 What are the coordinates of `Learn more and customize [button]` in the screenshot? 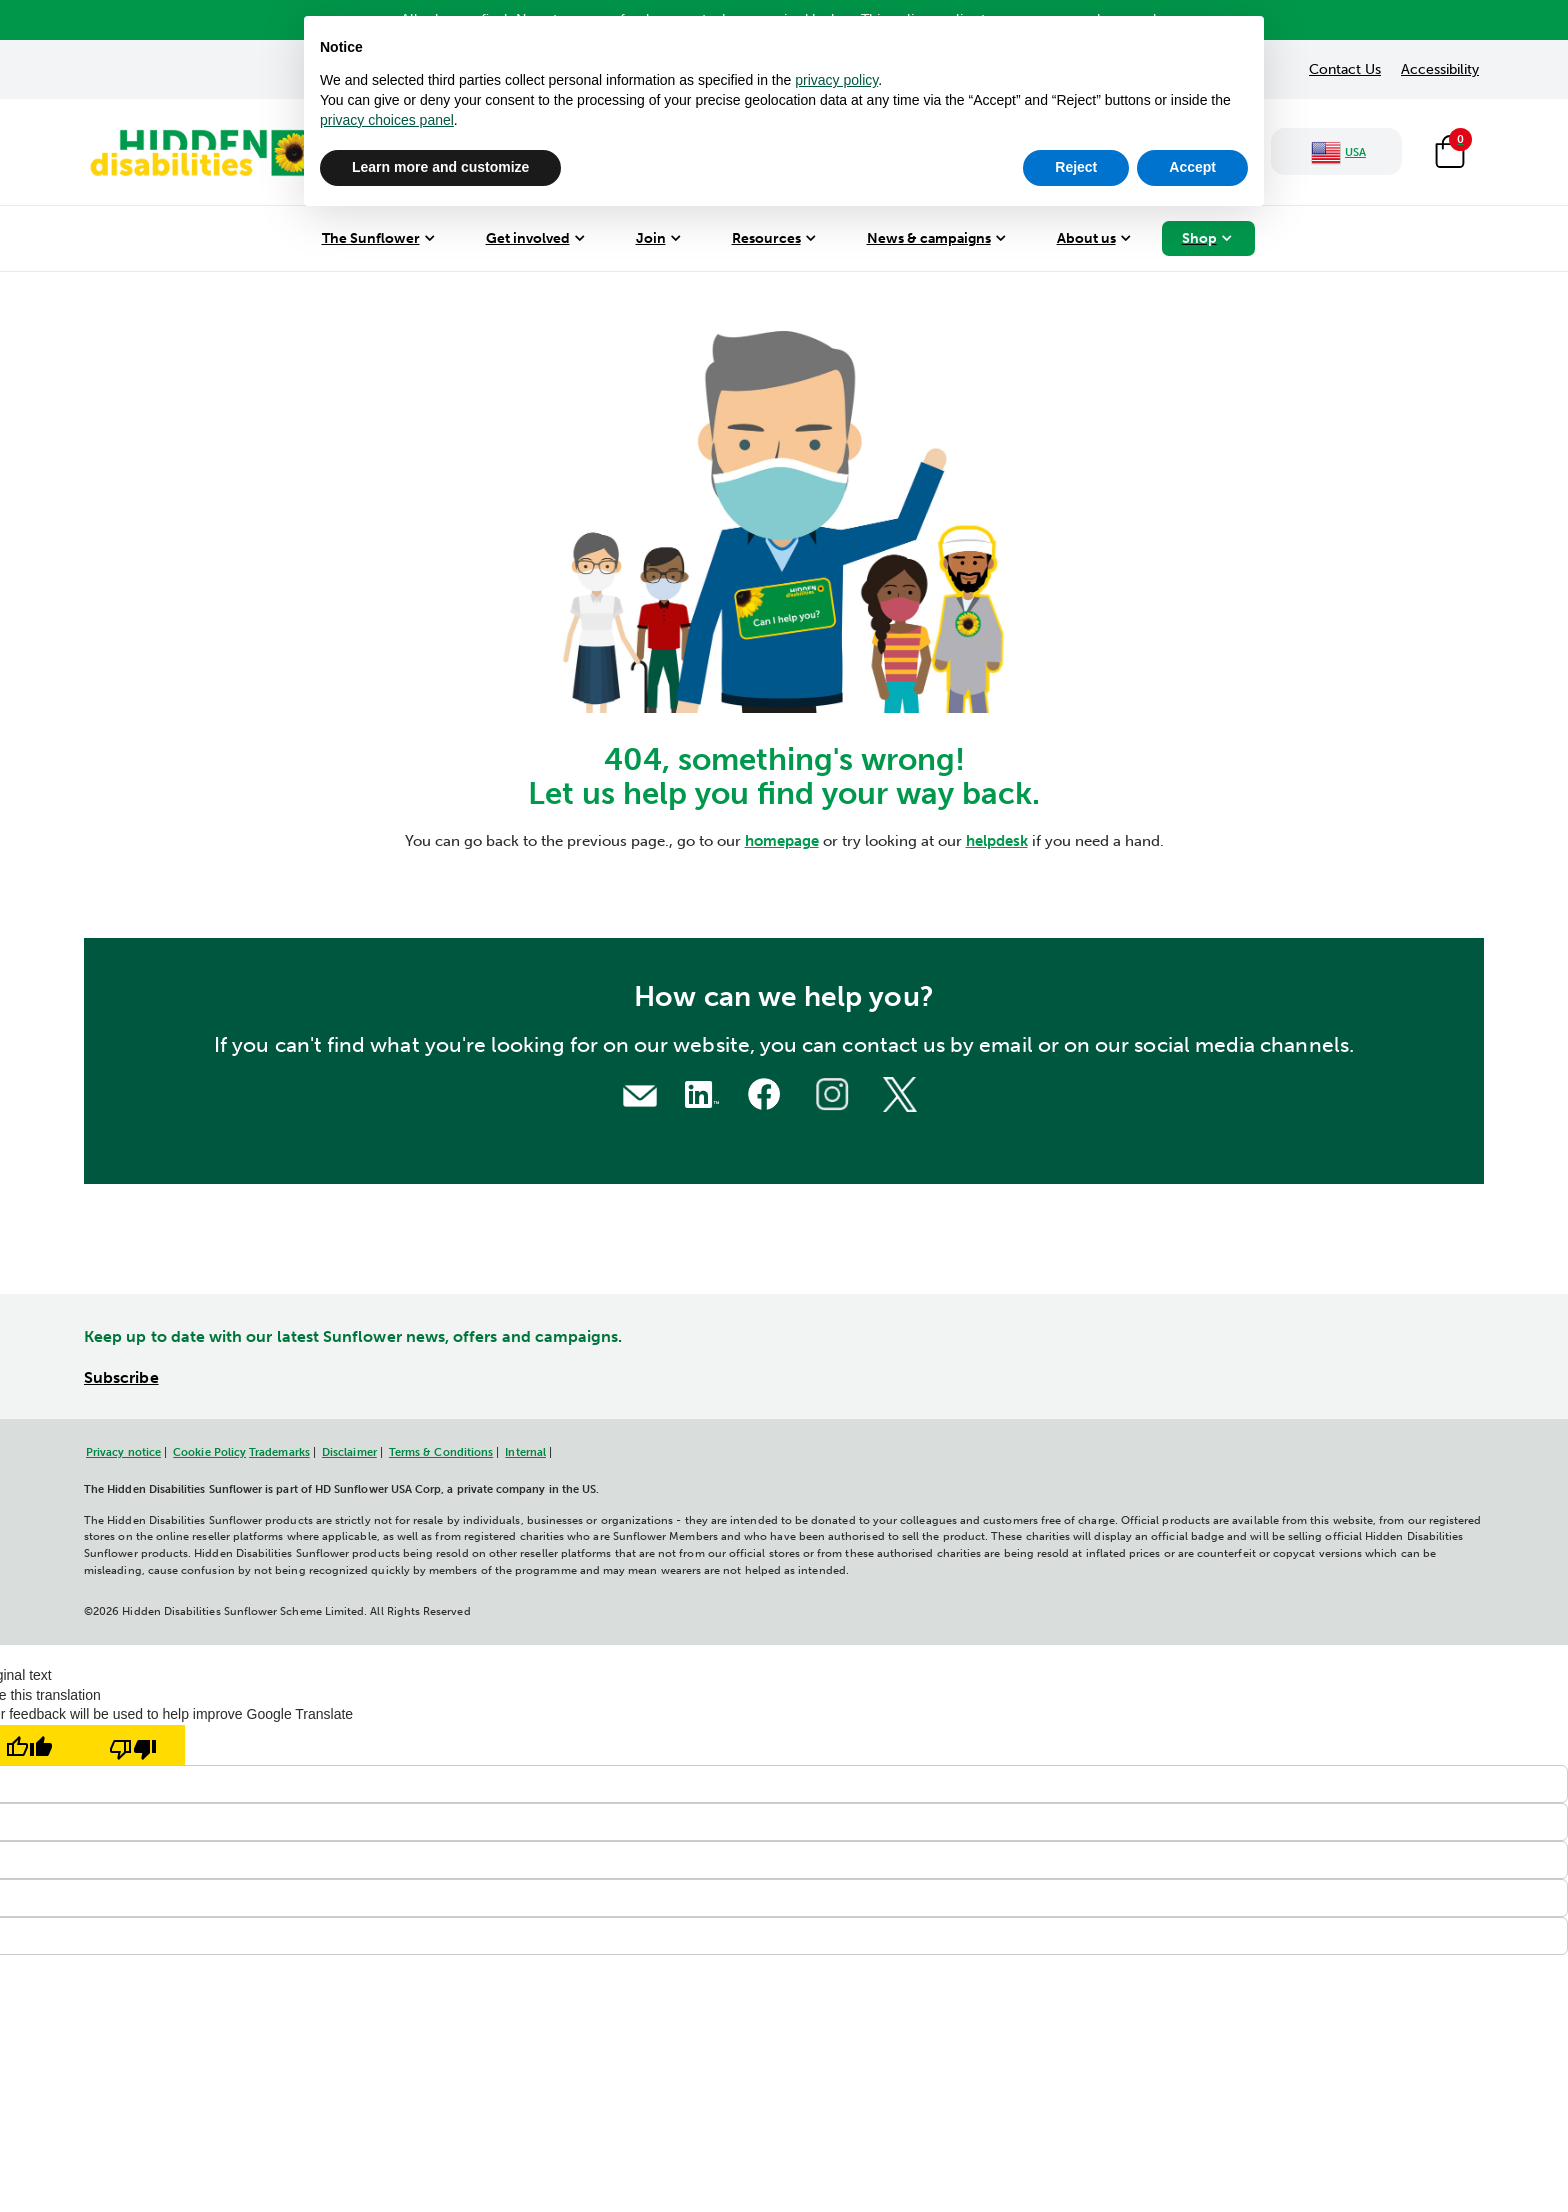 It's located at (440, 167).